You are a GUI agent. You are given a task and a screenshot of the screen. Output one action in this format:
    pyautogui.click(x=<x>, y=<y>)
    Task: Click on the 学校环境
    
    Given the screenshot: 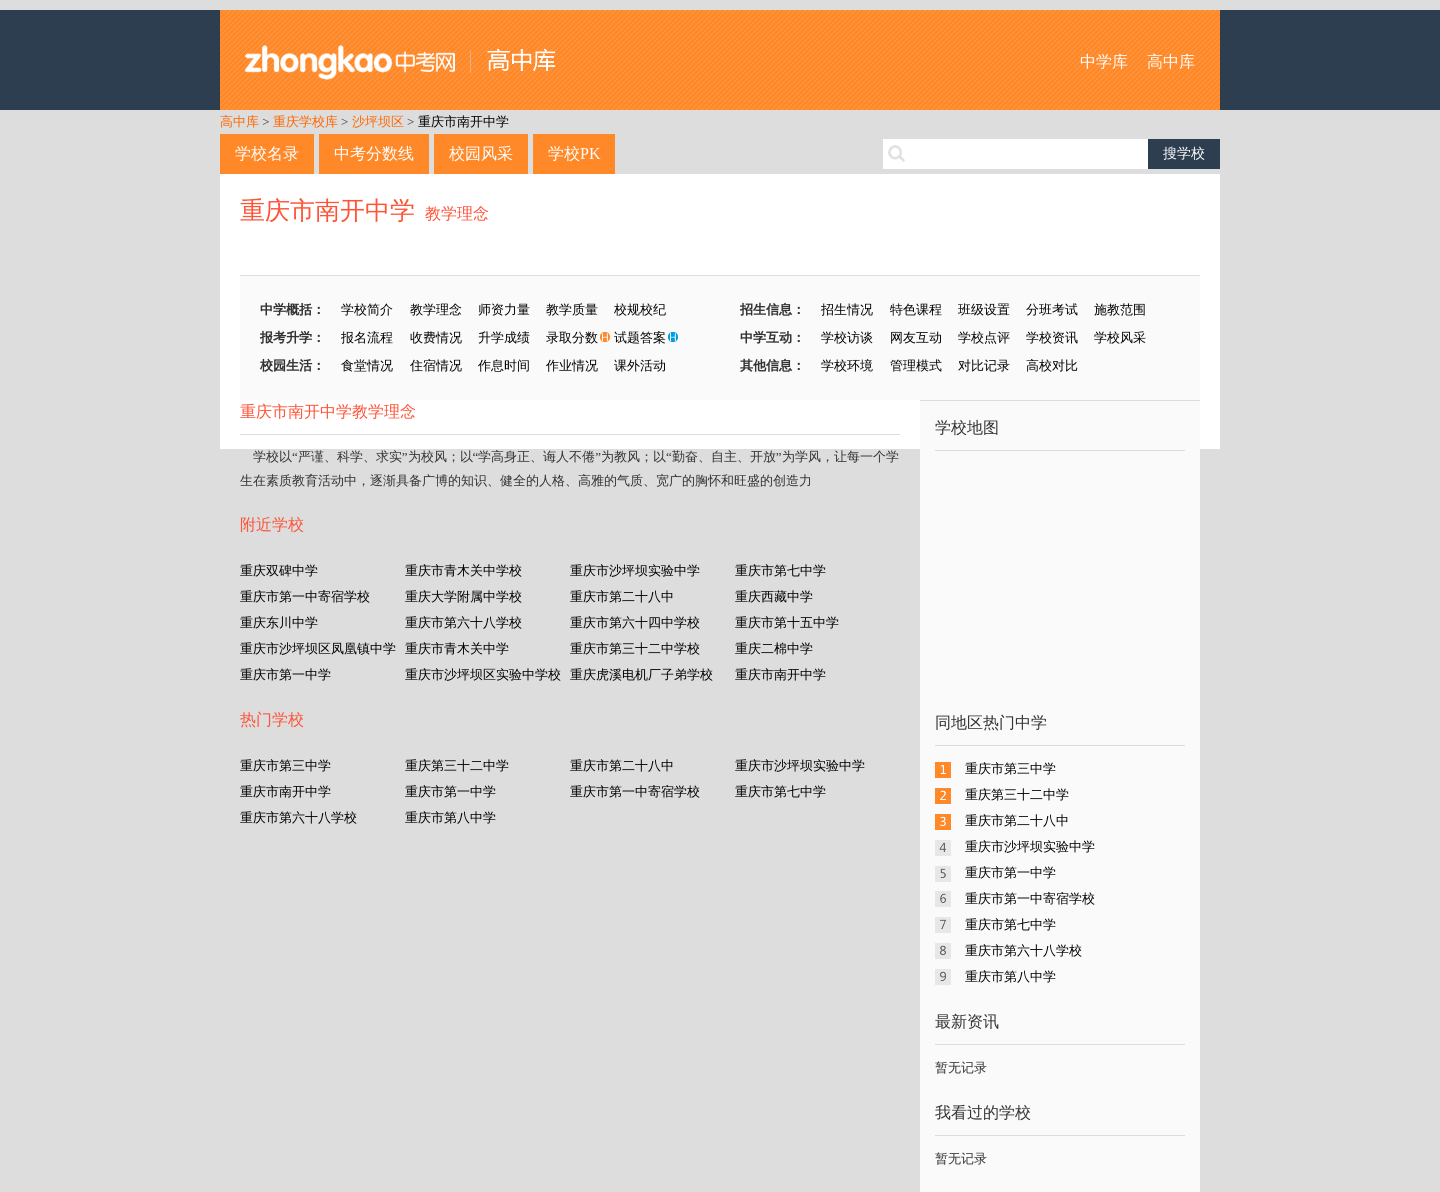 What is the action you would take?
    pyautogui.click(x=847, y=365)
    